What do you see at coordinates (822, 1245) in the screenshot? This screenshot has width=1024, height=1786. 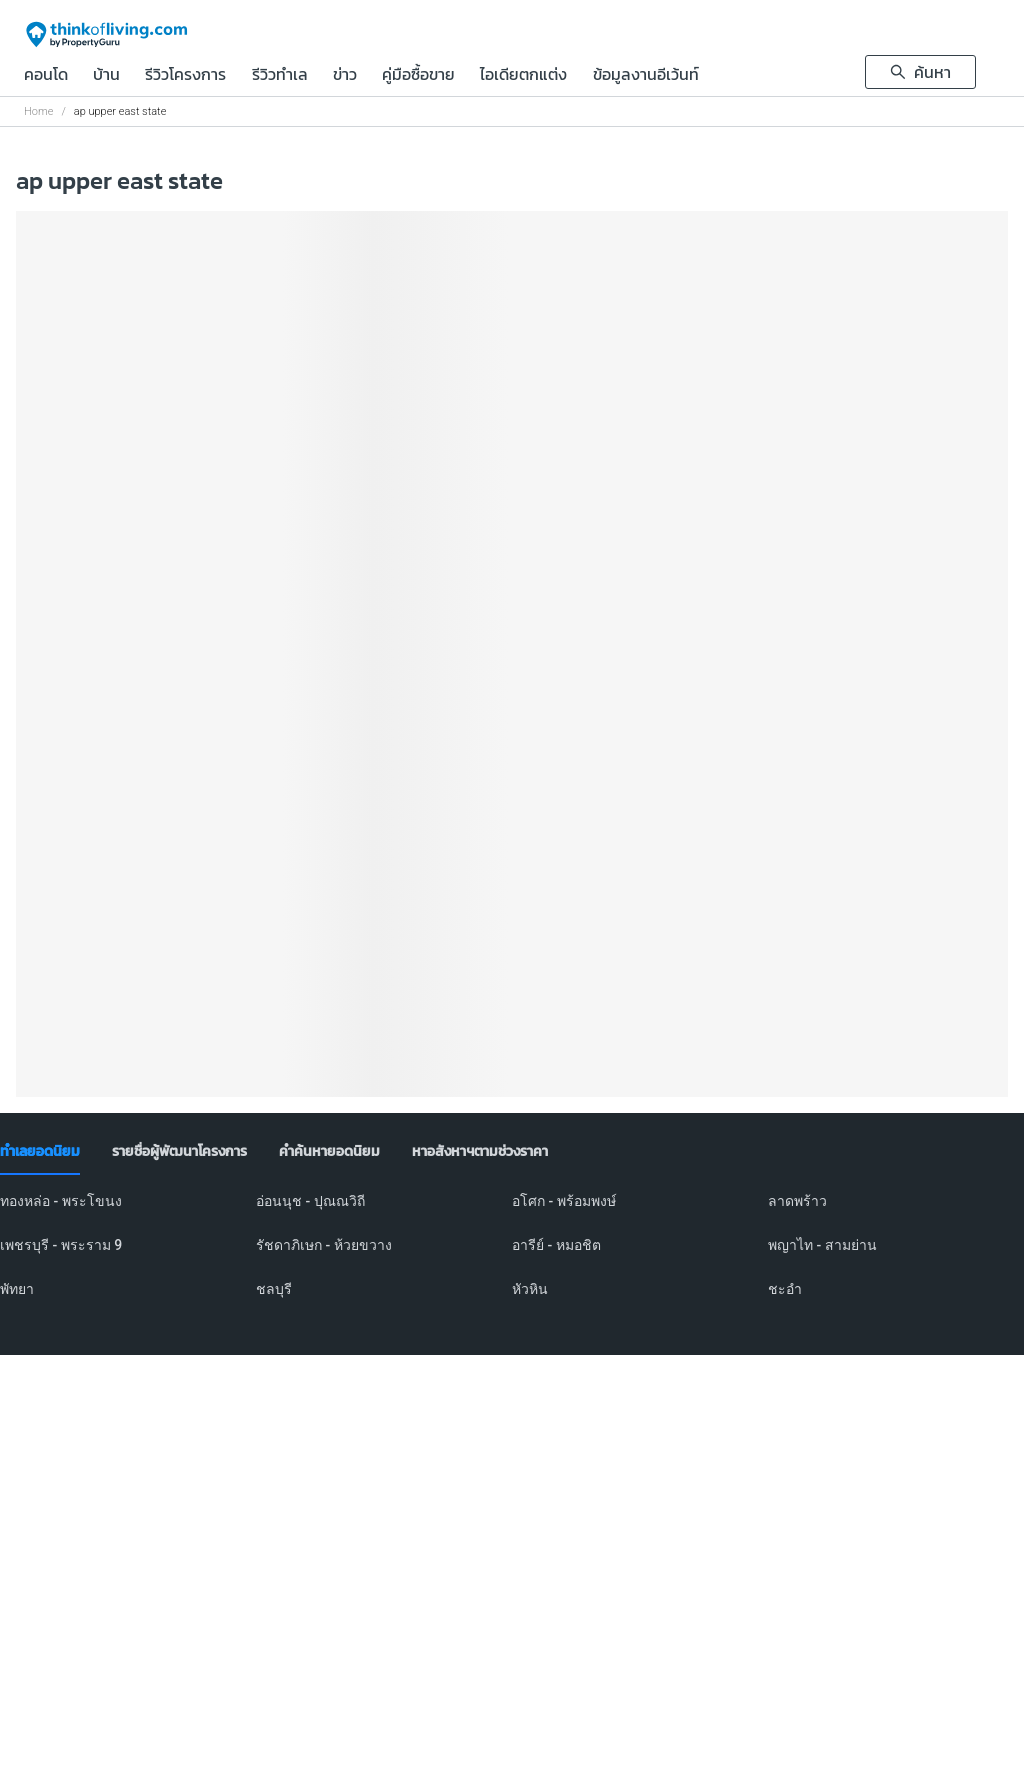 I see `พญาไท - สามย่าน` at bounding box center [822, 1245].